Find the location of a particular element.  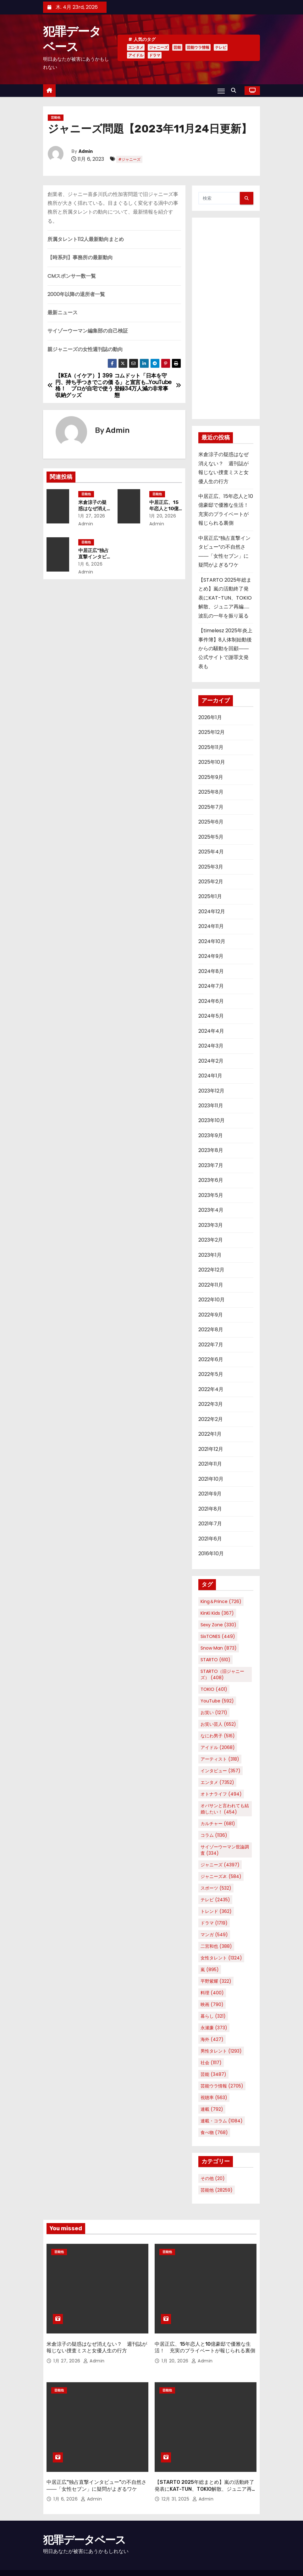

芸能他 is located at coordinates (55, 117).